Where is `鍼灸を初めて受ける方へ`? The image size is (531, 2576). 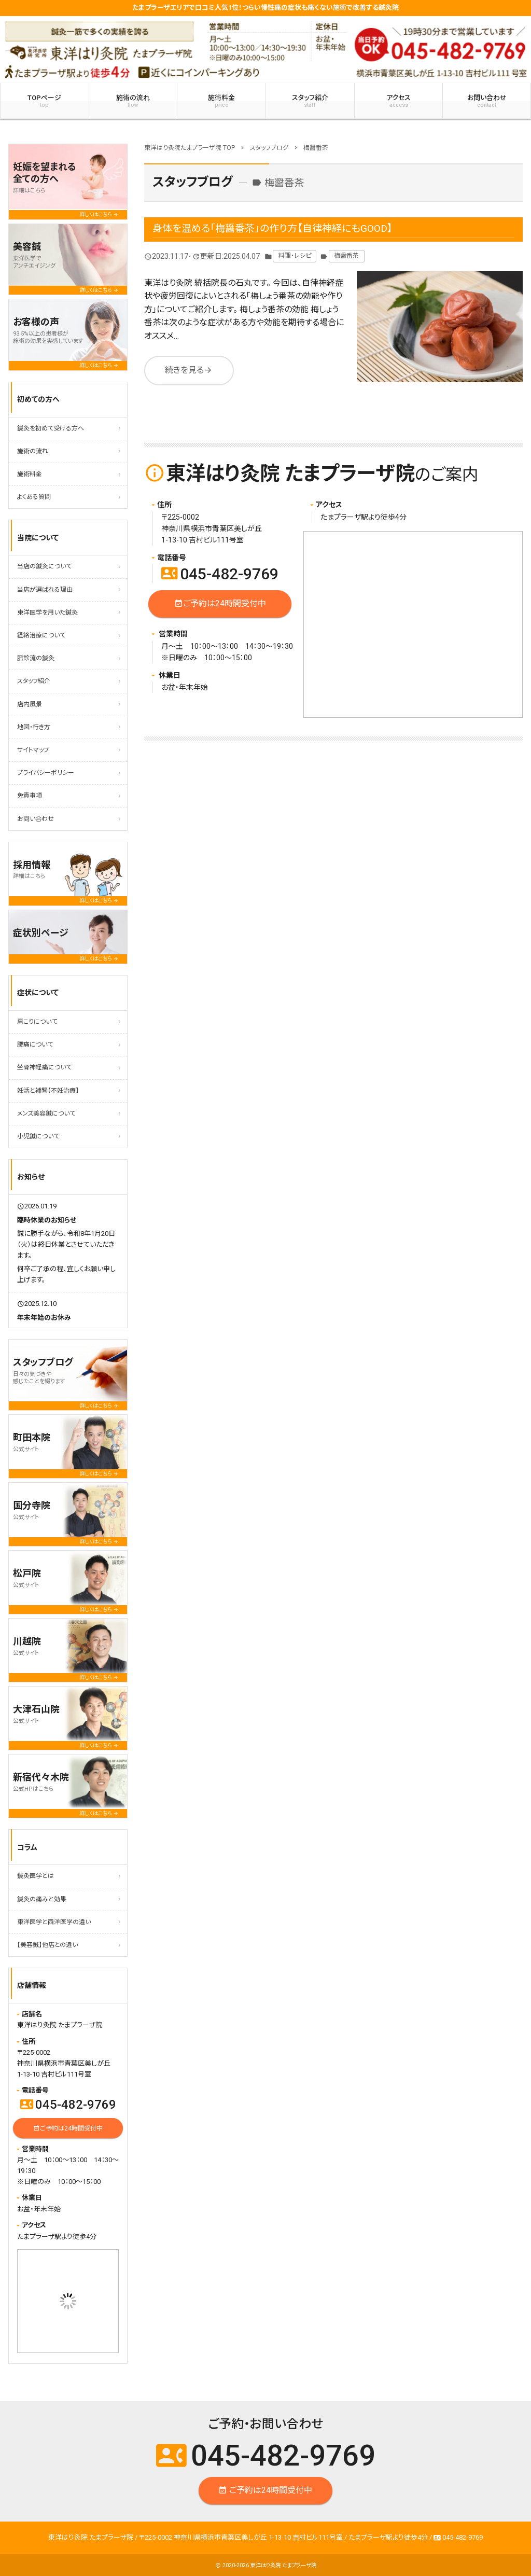
鍼灸を初めて受ける方へ is located at coordinates (50, 428).